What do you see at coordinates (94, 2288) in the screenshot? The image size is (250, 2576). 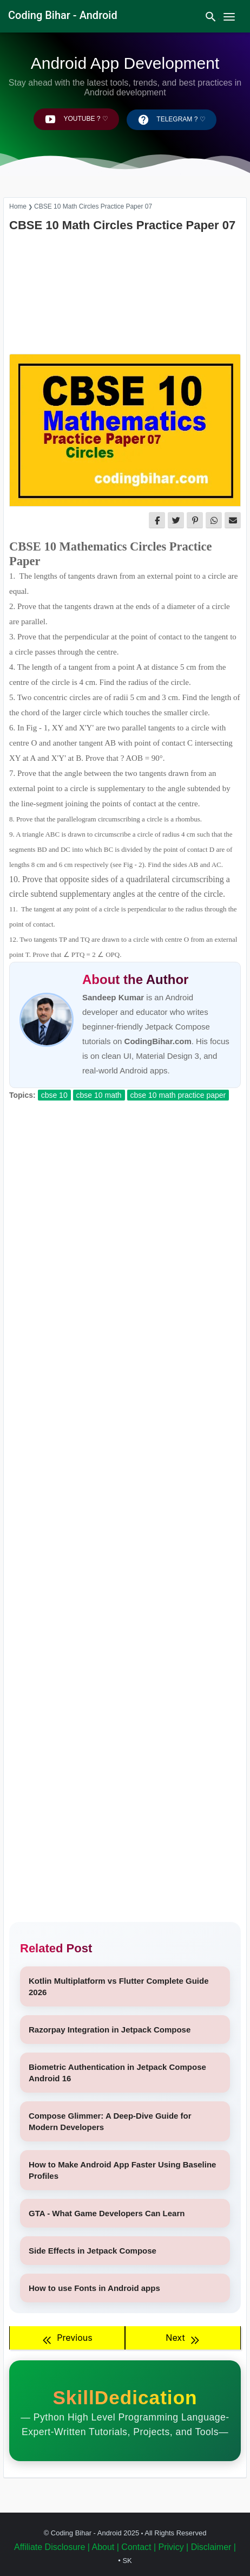 I see `How to use Fonts in Android apps` at bounding box center [94, 2288].